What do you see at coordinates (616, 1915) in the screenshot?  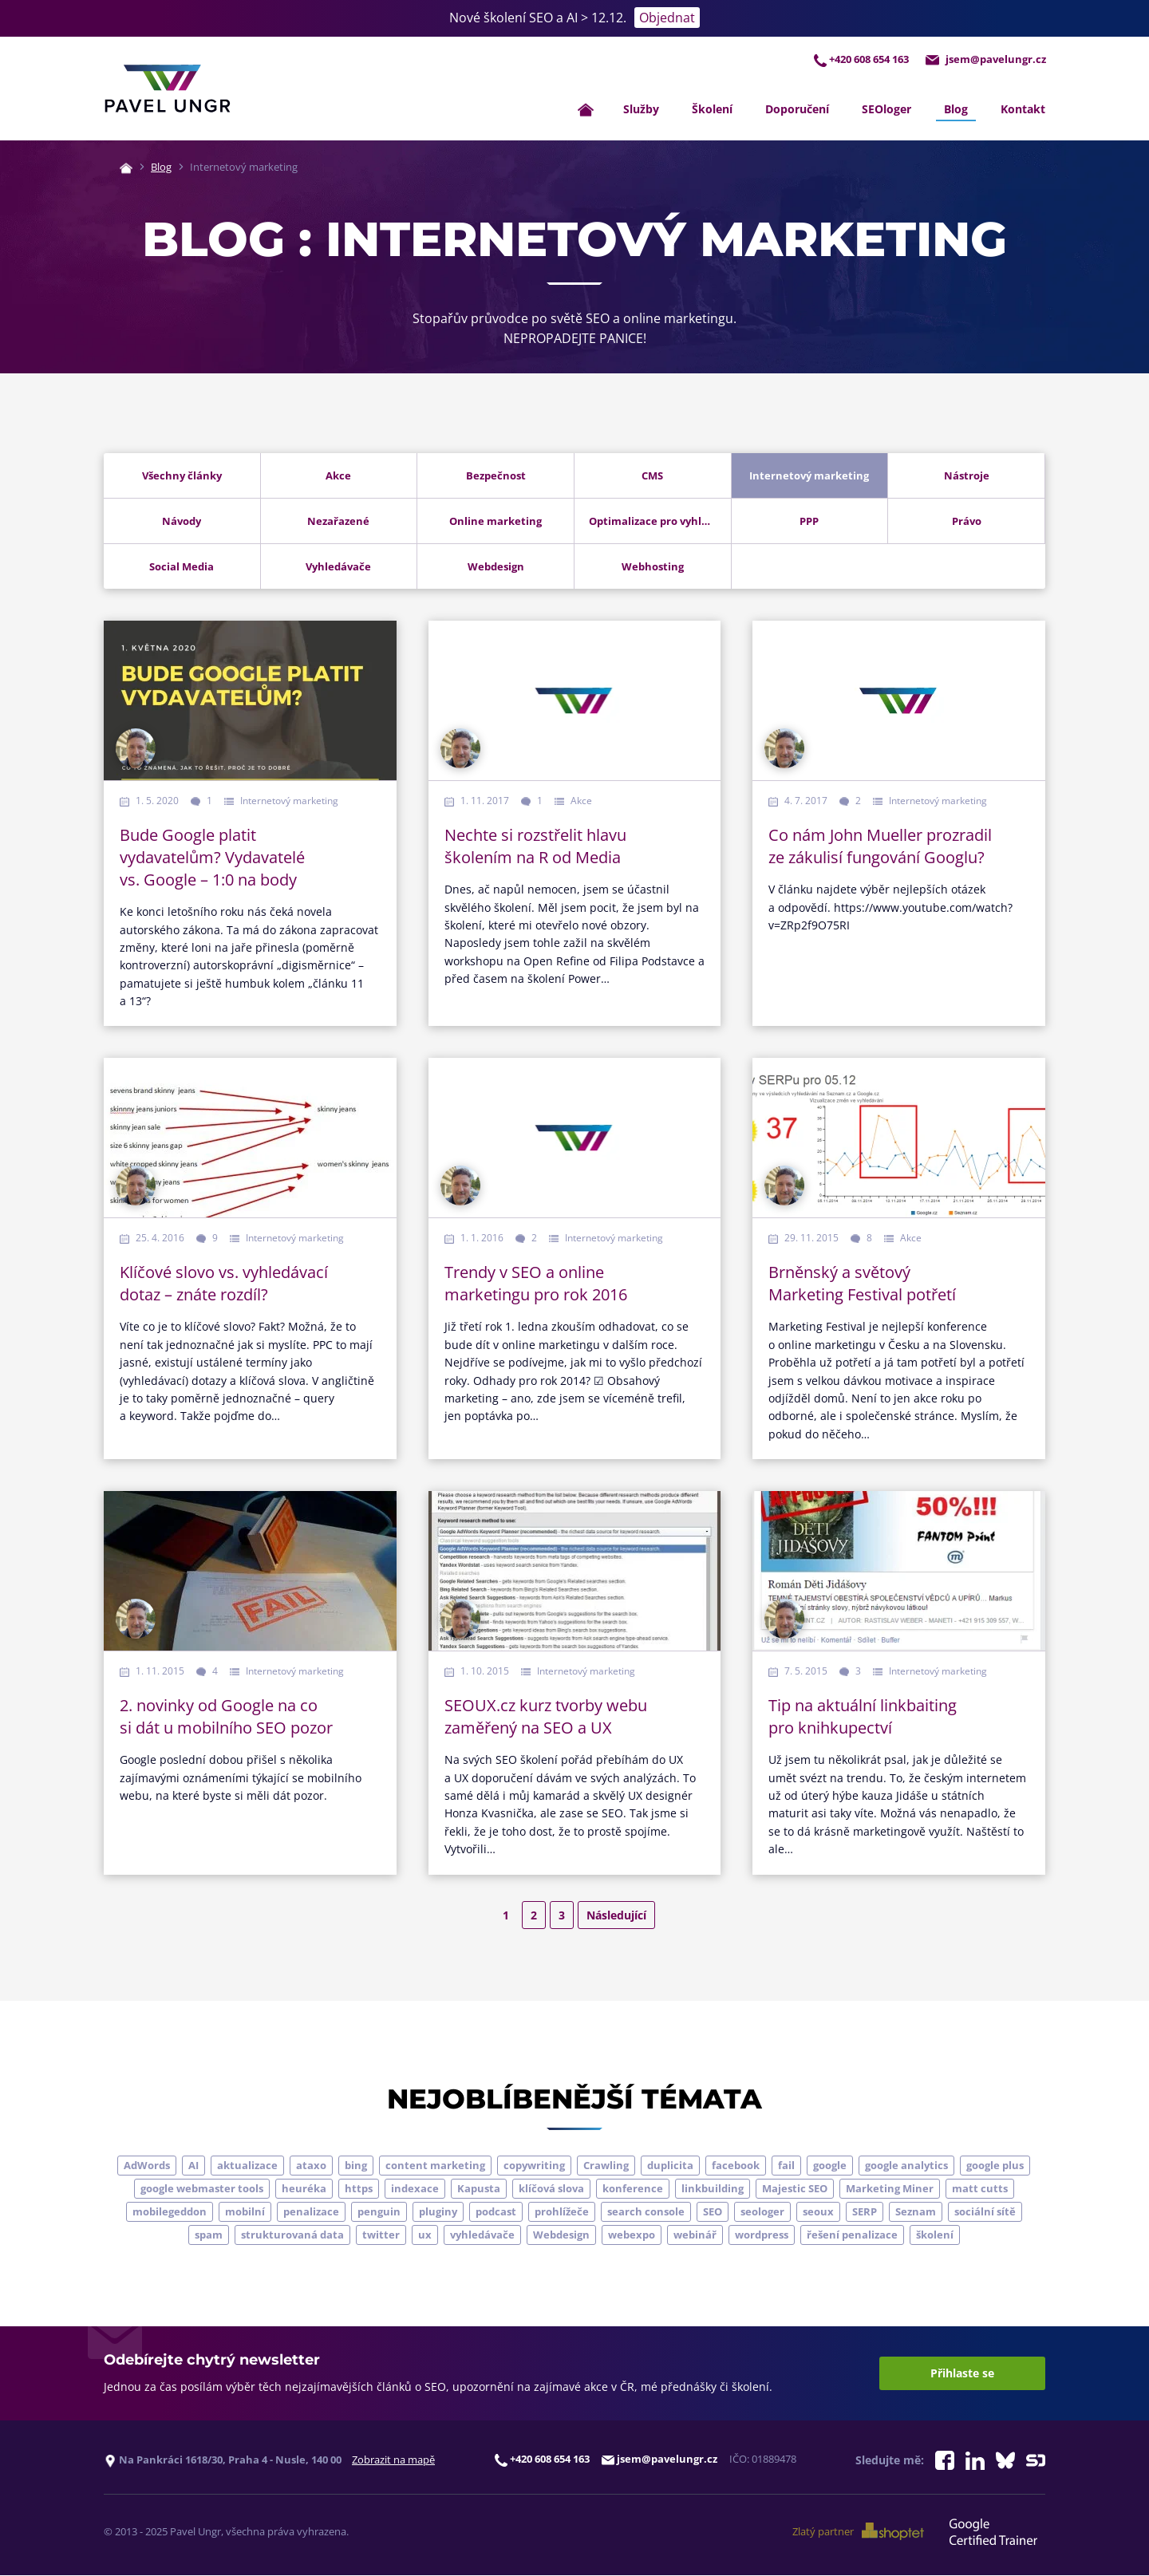 I see `Následující` at bounding box center [616, 1915].